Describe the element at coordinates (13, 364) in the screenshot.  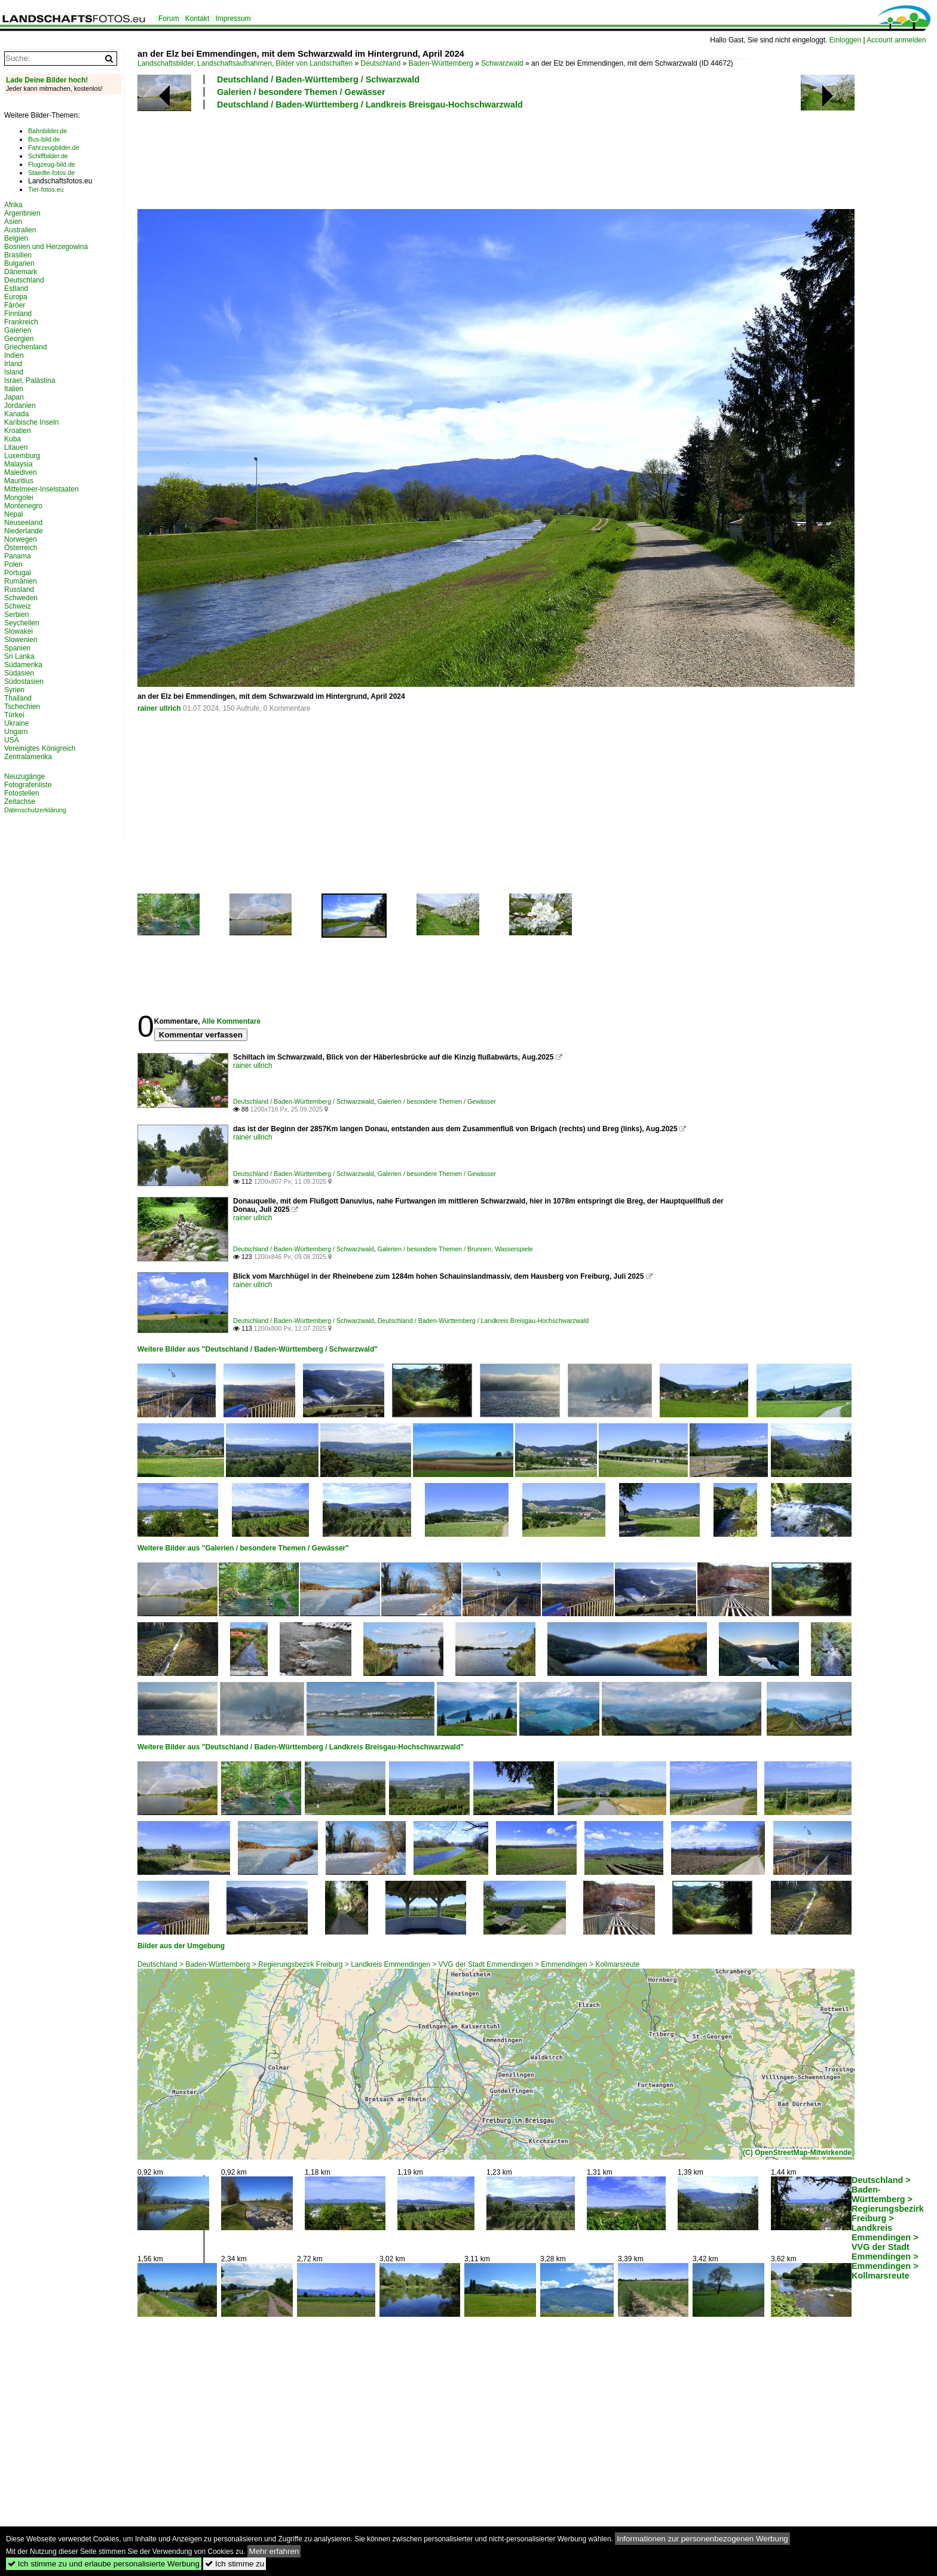
I see `Irland` at that location.